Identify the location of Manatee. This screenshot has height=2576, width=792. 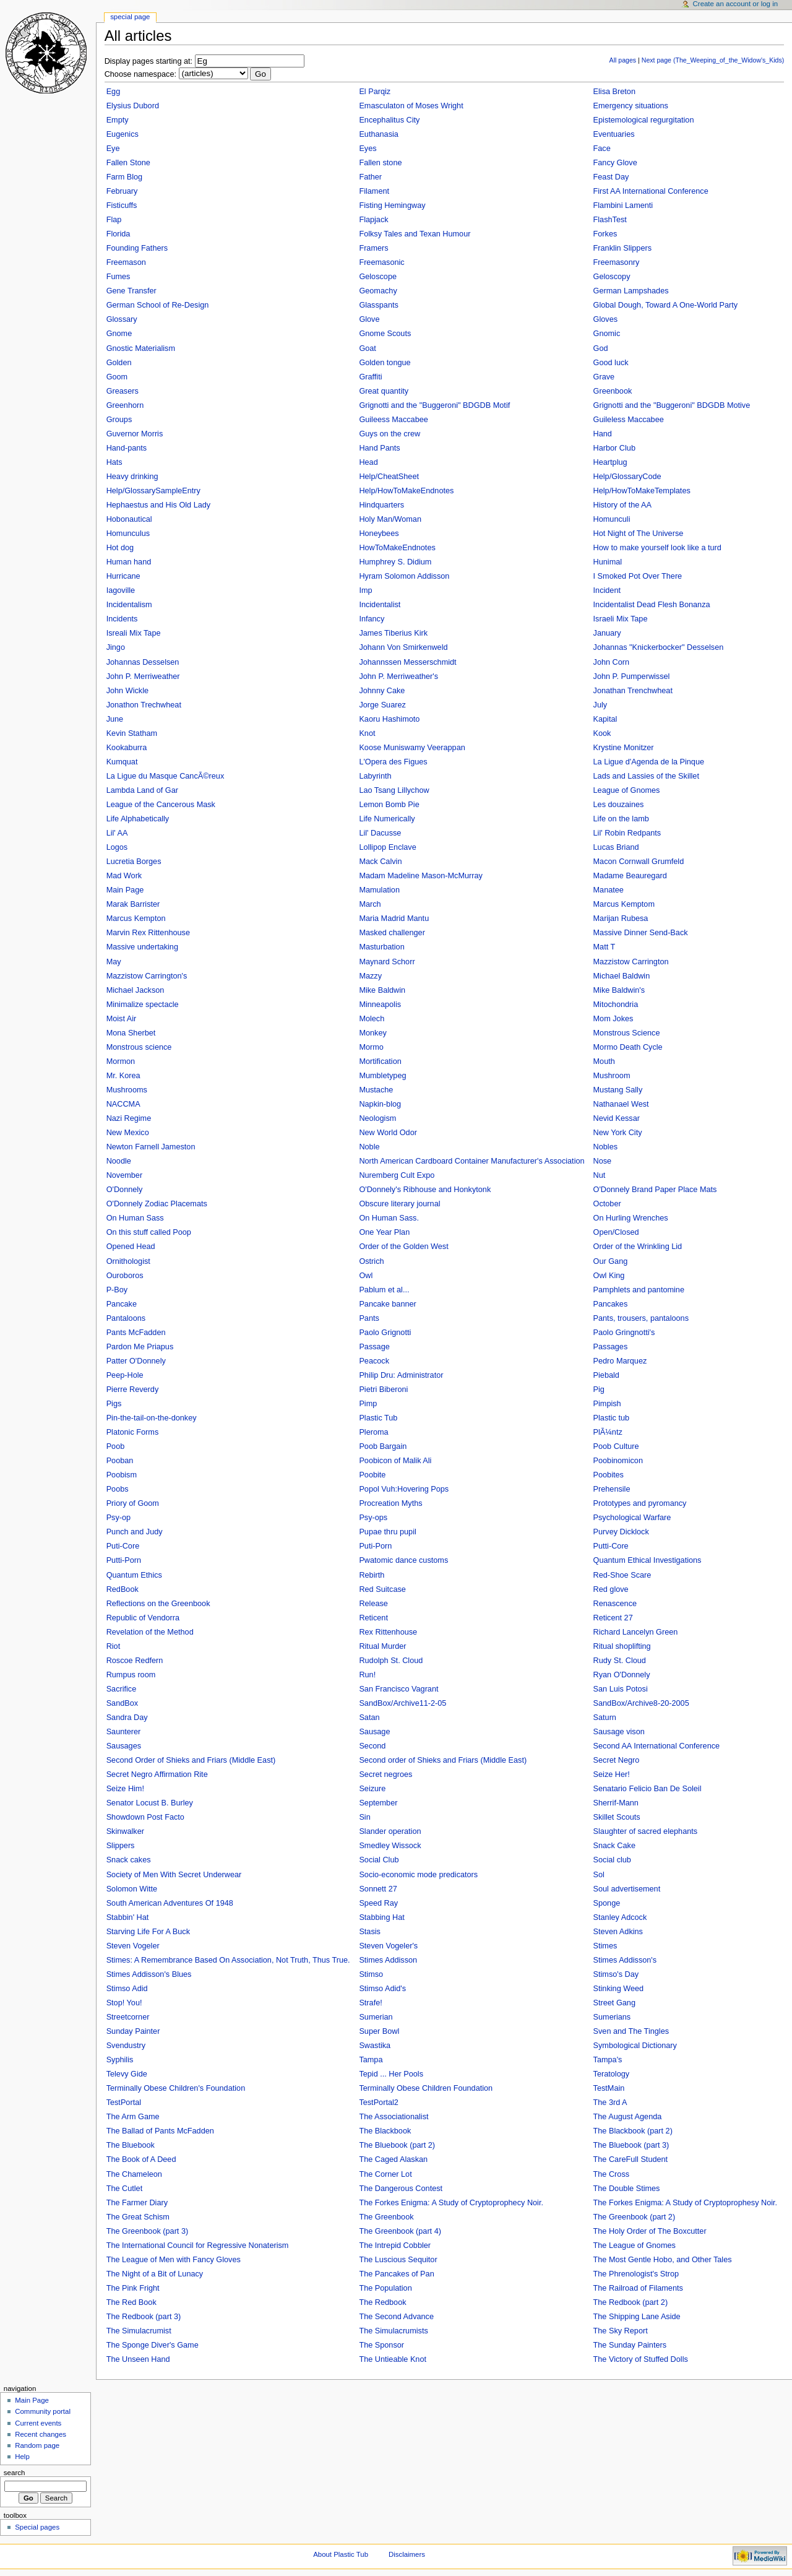
(608, 890).